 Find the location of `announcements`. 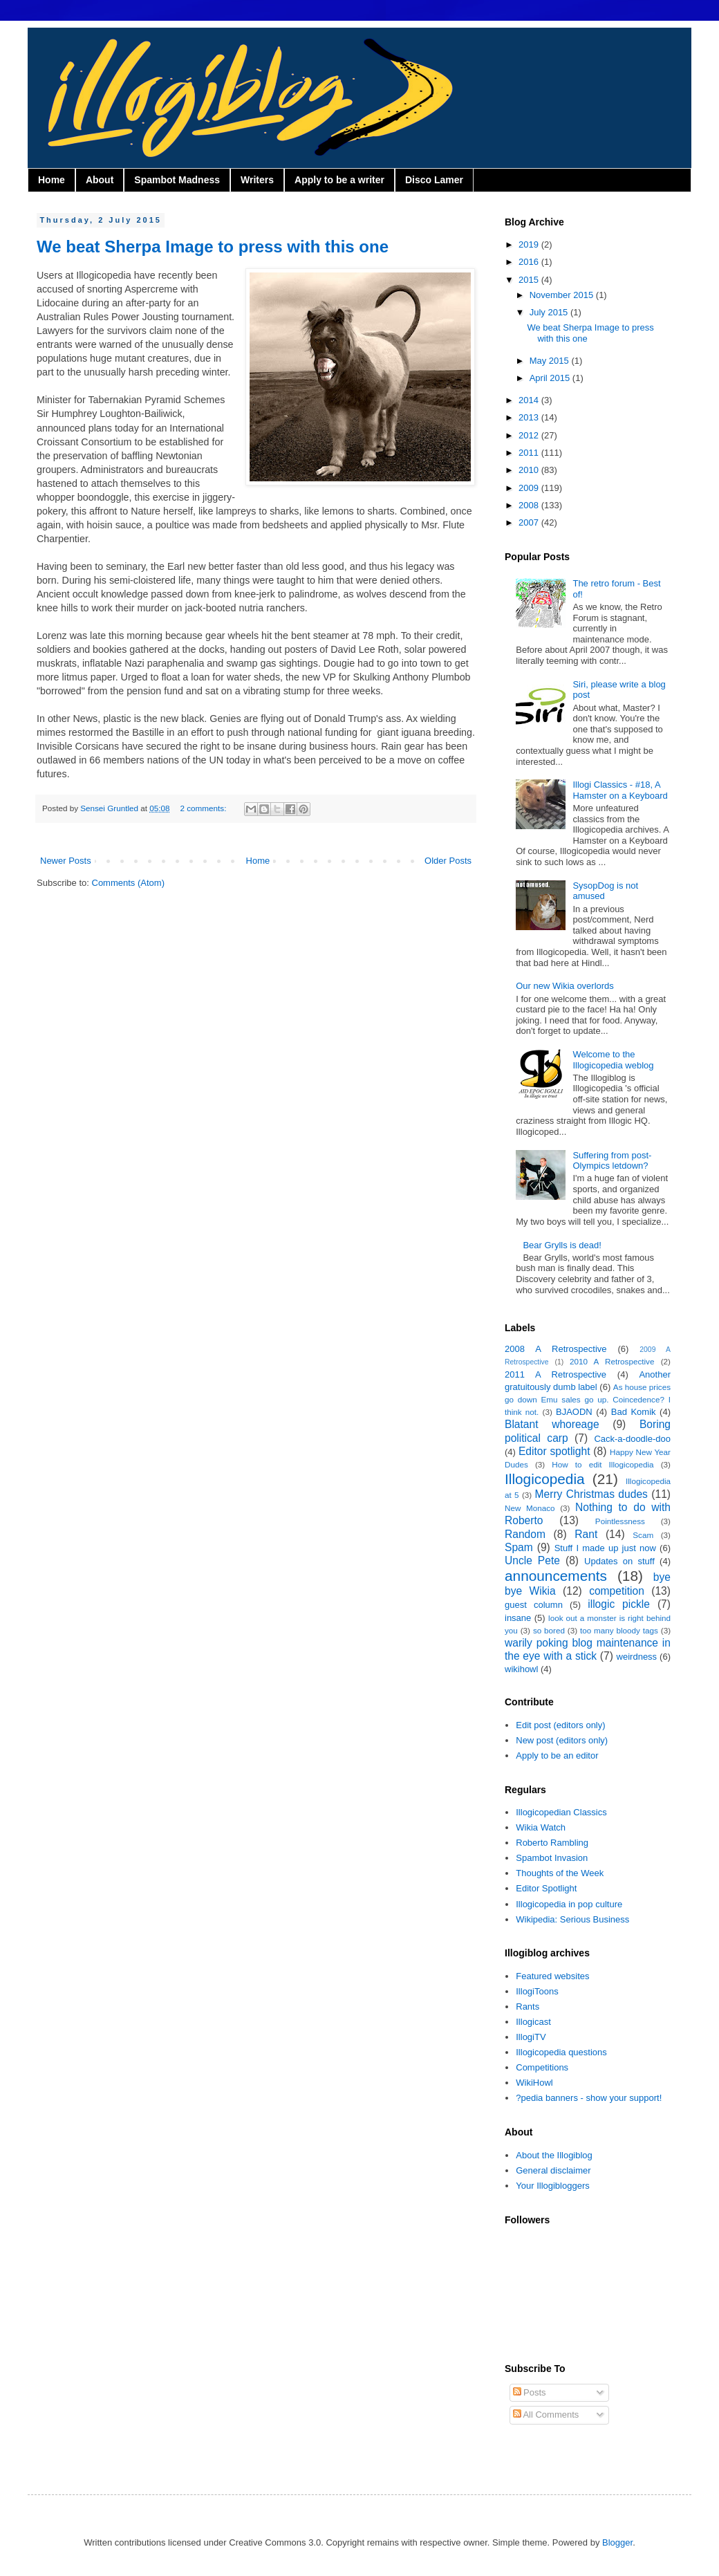

announcements is located at coordinates (556, 1576).